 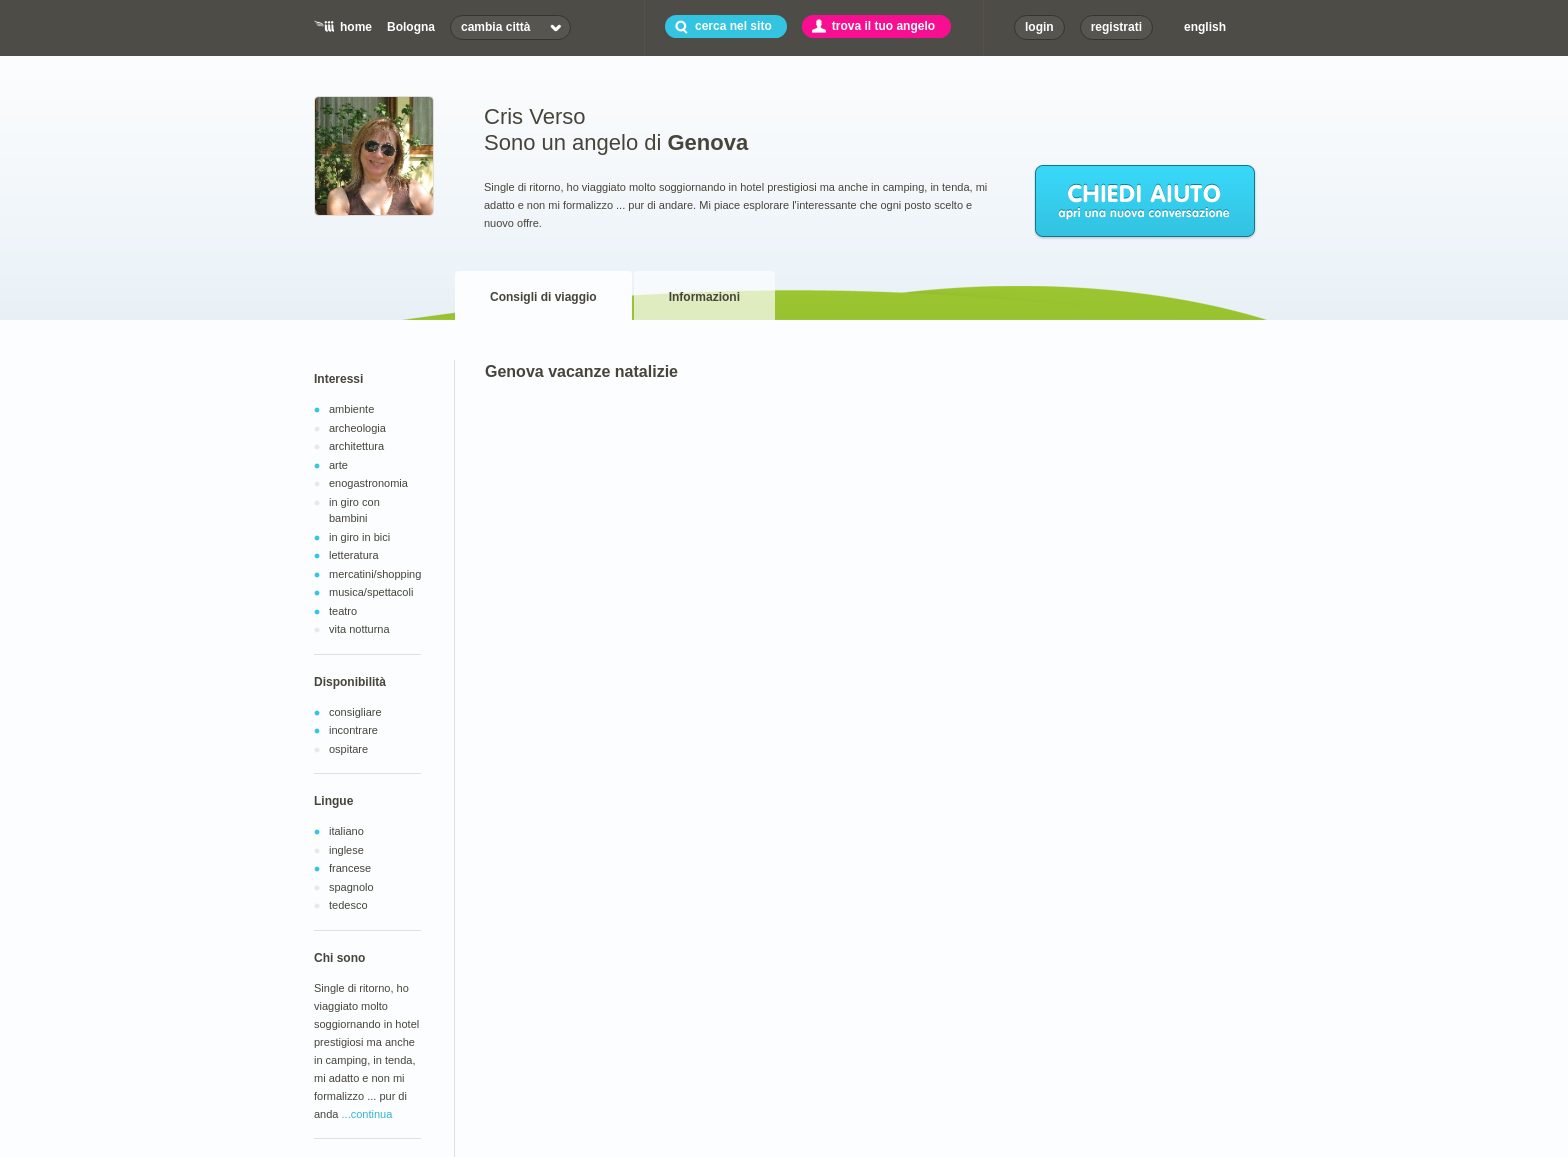 What do you see at coordinates (1146, 202) in the screenshot?
I see `chiedi aiuto` at bounding box center [1146, 202].